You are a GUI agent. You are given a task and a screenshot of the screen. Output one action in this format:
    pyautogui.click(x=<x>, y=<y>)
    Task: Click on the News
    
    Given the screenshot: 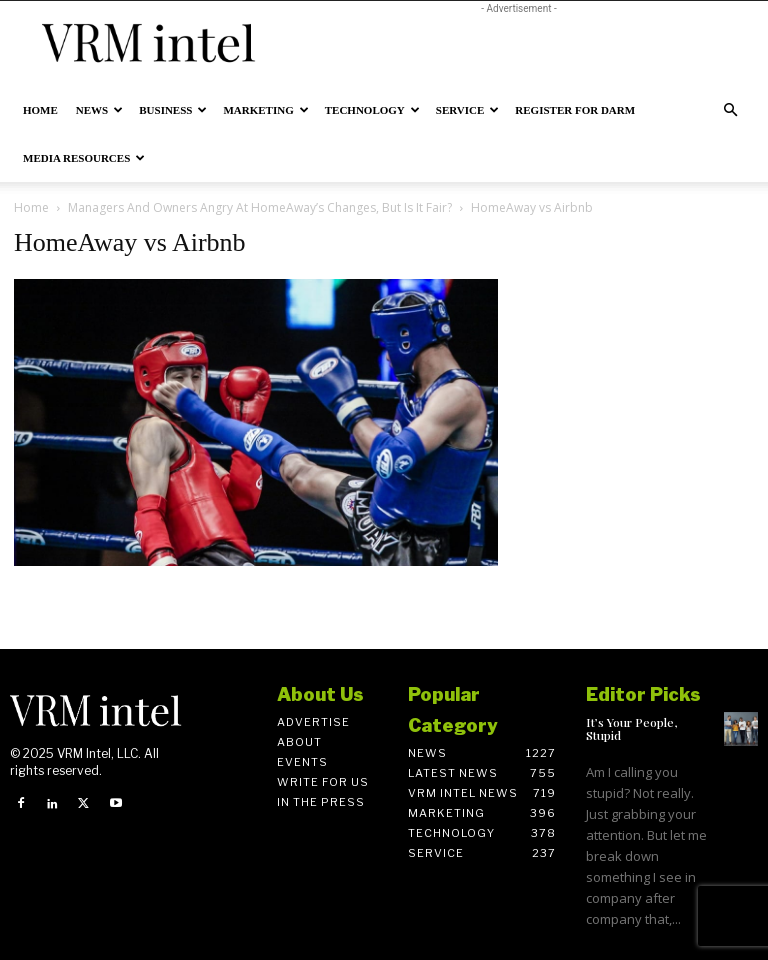 What is the action you would take?
    pyautogui.click(x=99, y=110)
    